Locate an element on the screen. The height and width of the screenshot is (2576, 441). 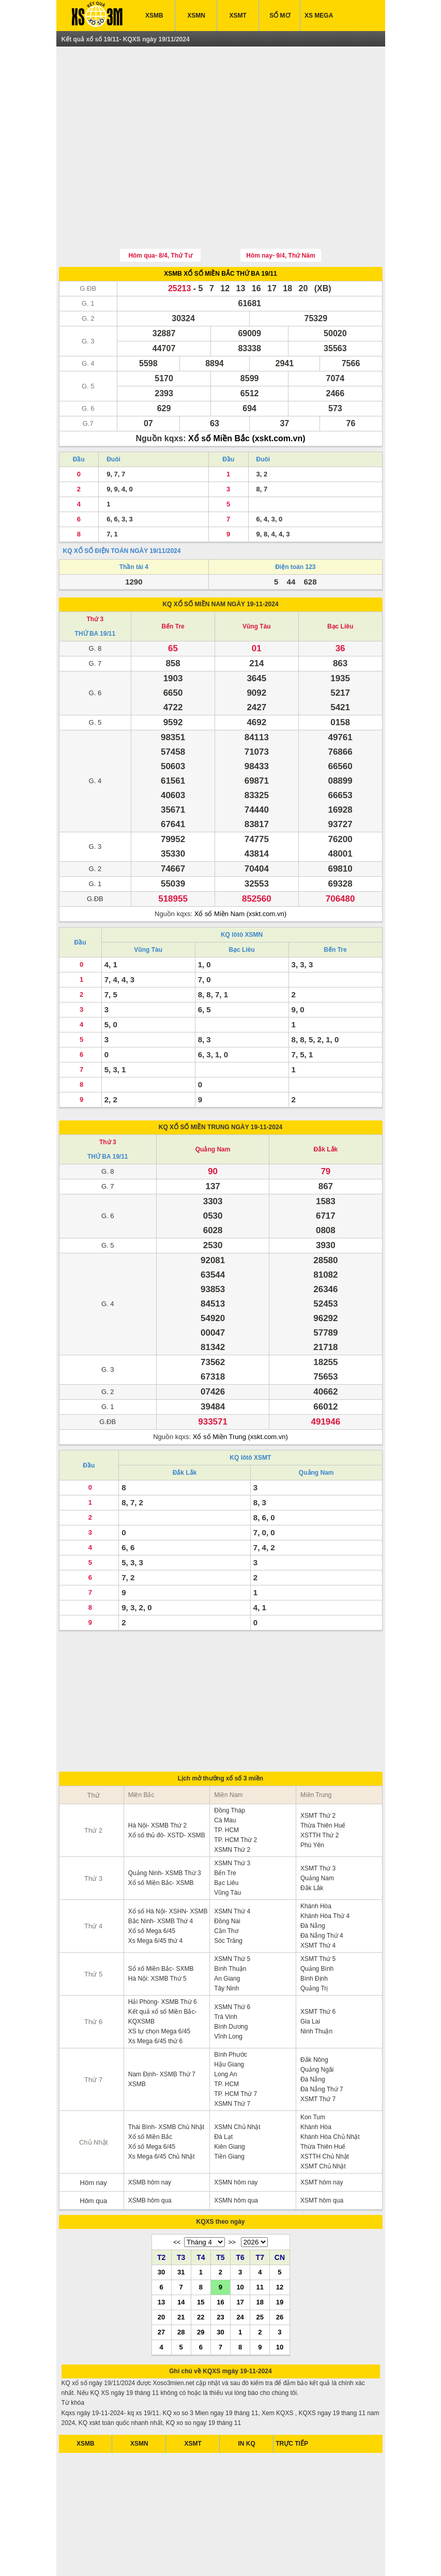
XSMT Chủ Nhật is located at coordinates (323, 2118).